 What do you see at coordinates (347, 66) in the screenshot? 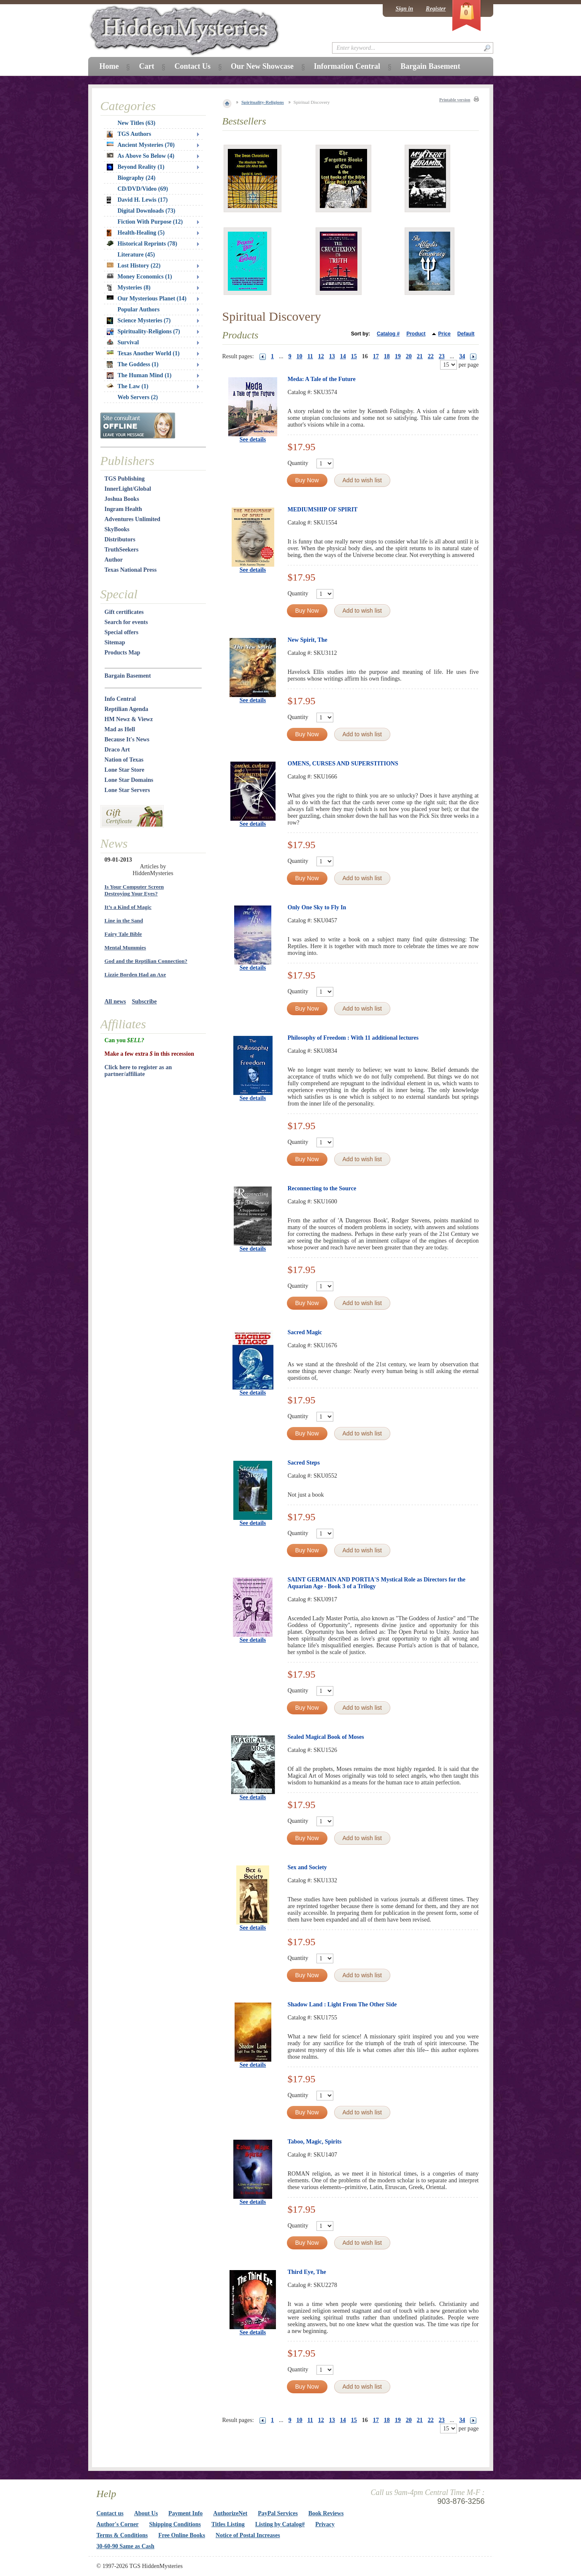
I see `Information Central` at bounding box center [347, 66].